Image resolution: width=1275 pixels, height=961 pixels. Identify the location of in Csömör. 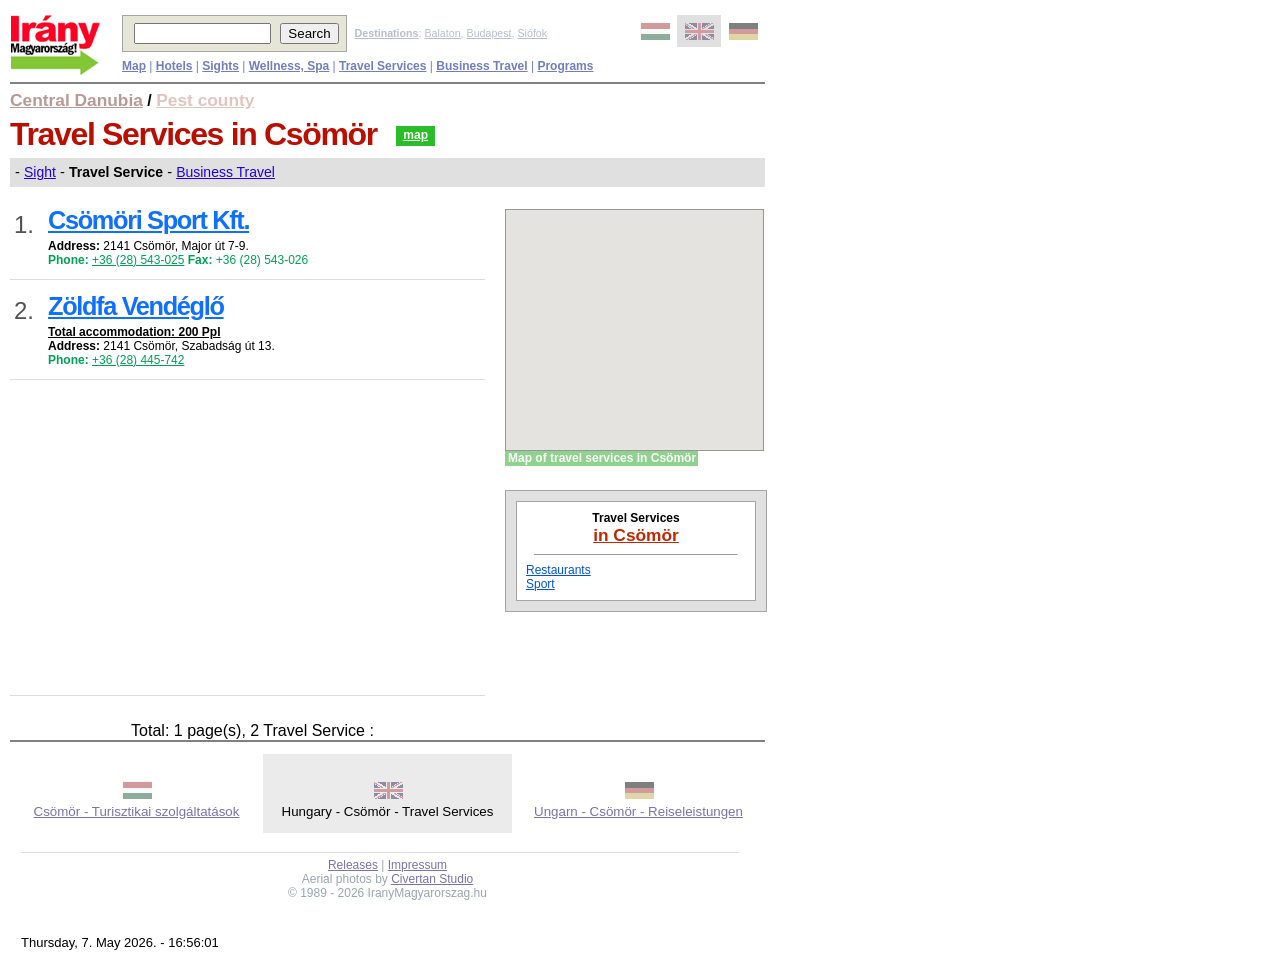
(636, 535).